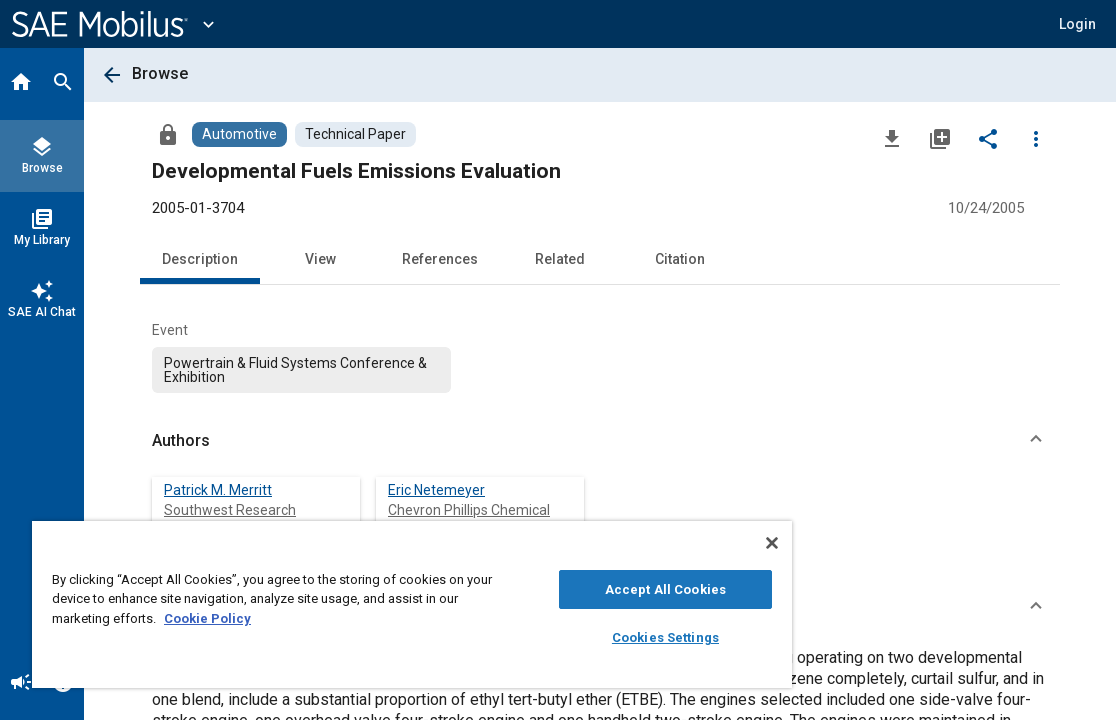  What do you see at coordinates (680, 259) in the screenshot?
I see `Citation` at bounding box center [680, 259].